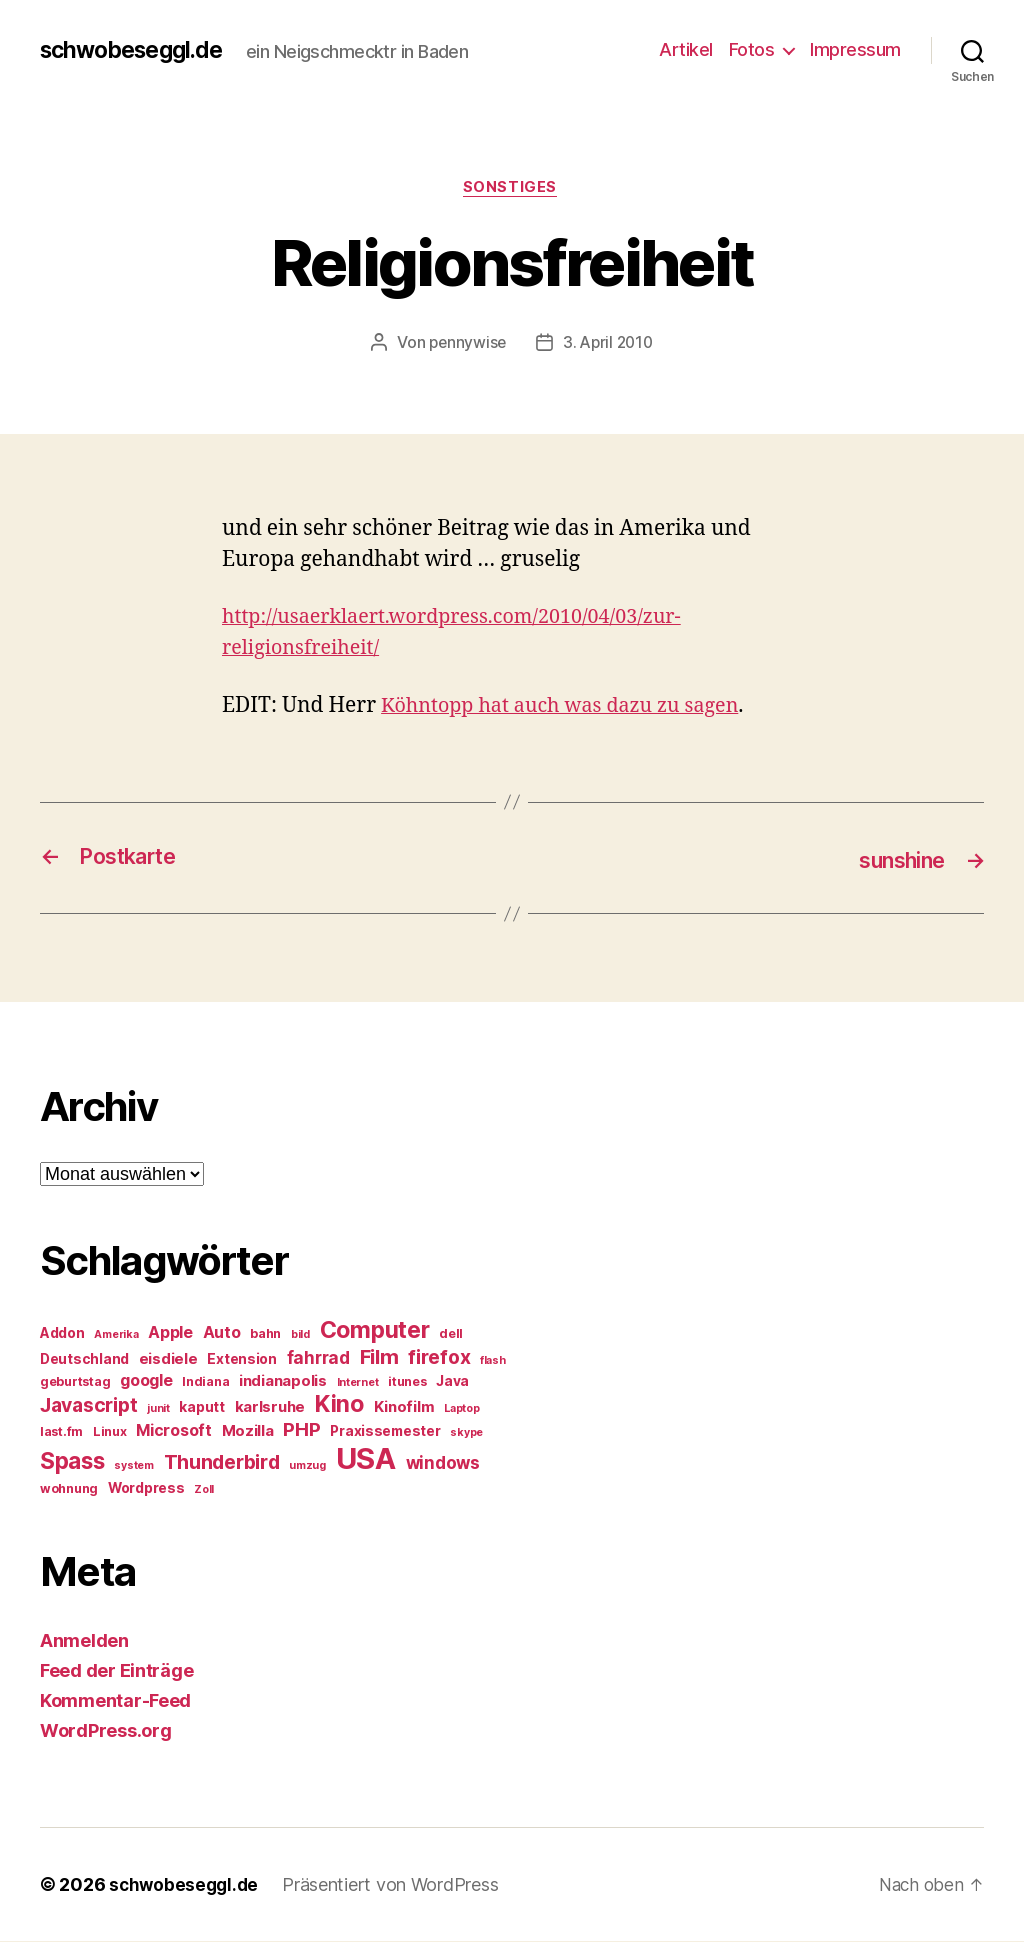 The width and height of the screenshot is (1024, 1942). Describe the element at coordinates (265, 1334) in the screenshot. I see `bahn [bahn (5 Einträge)]` at that location.